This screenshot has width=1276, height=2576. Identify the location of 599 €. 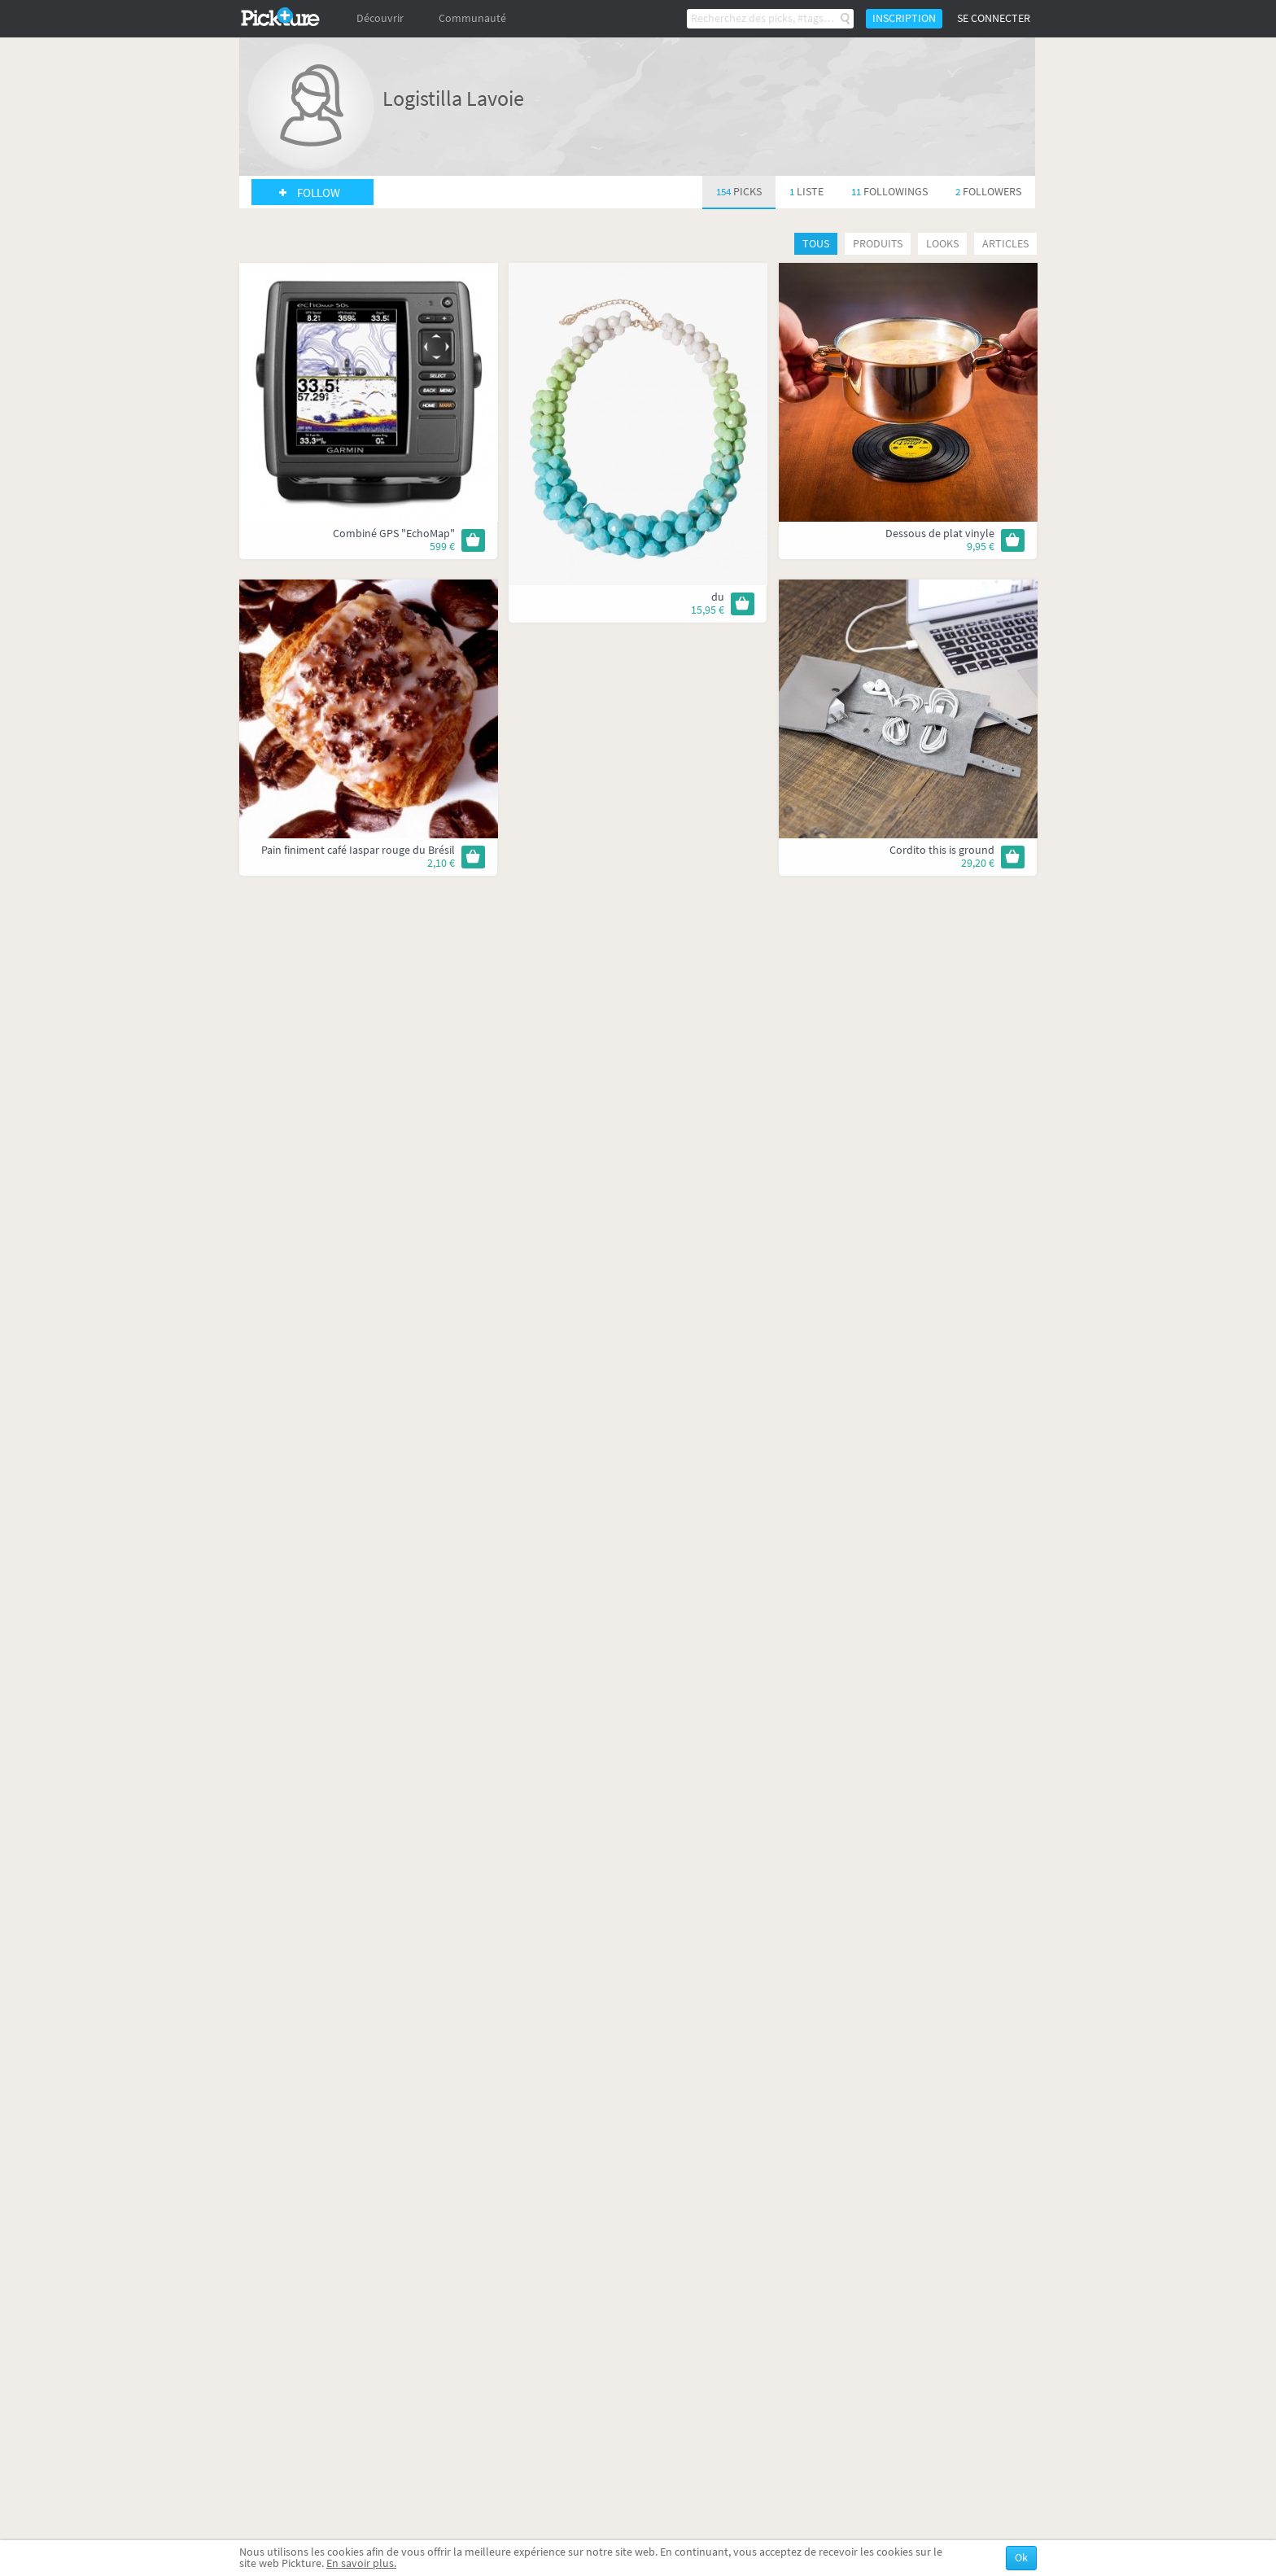
(442, 546).